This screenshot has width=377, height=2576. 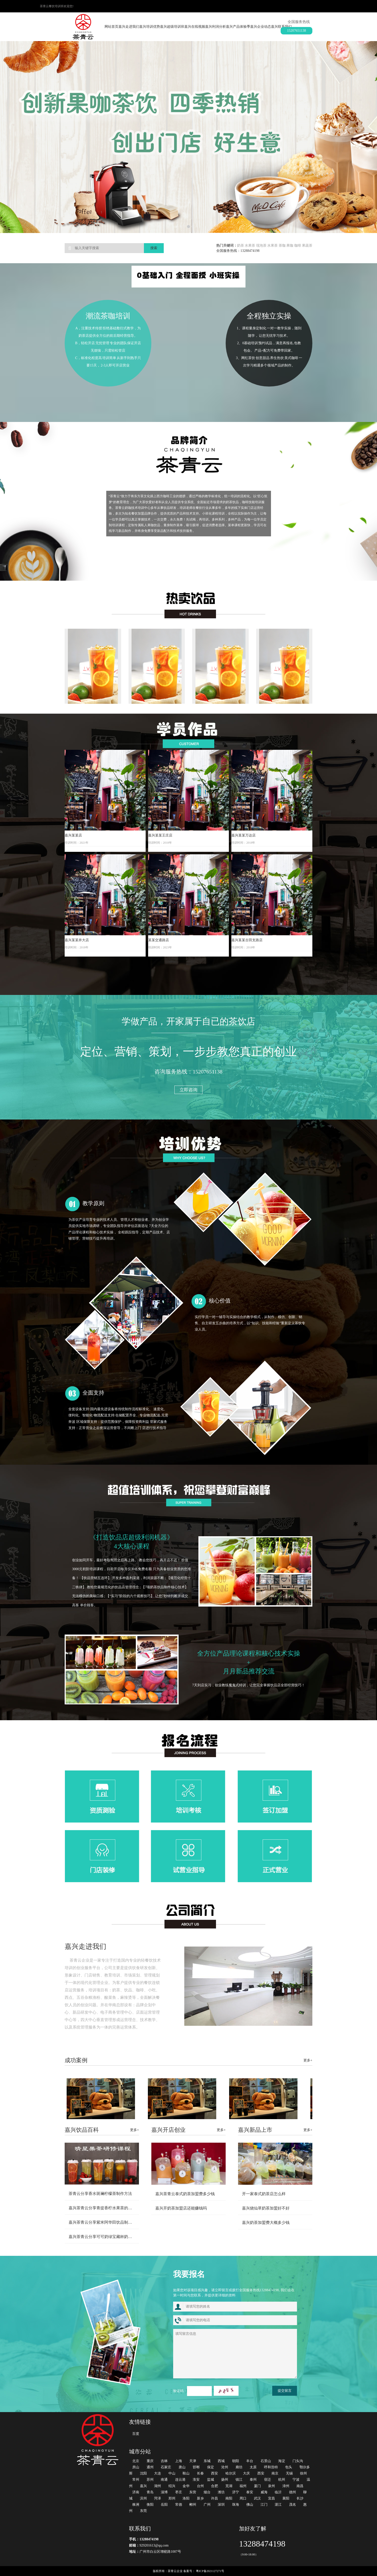 What do you see at coordinates (267, 2479) in the screenshot?
I see `宿迁` at bounding box center [267, 2479].